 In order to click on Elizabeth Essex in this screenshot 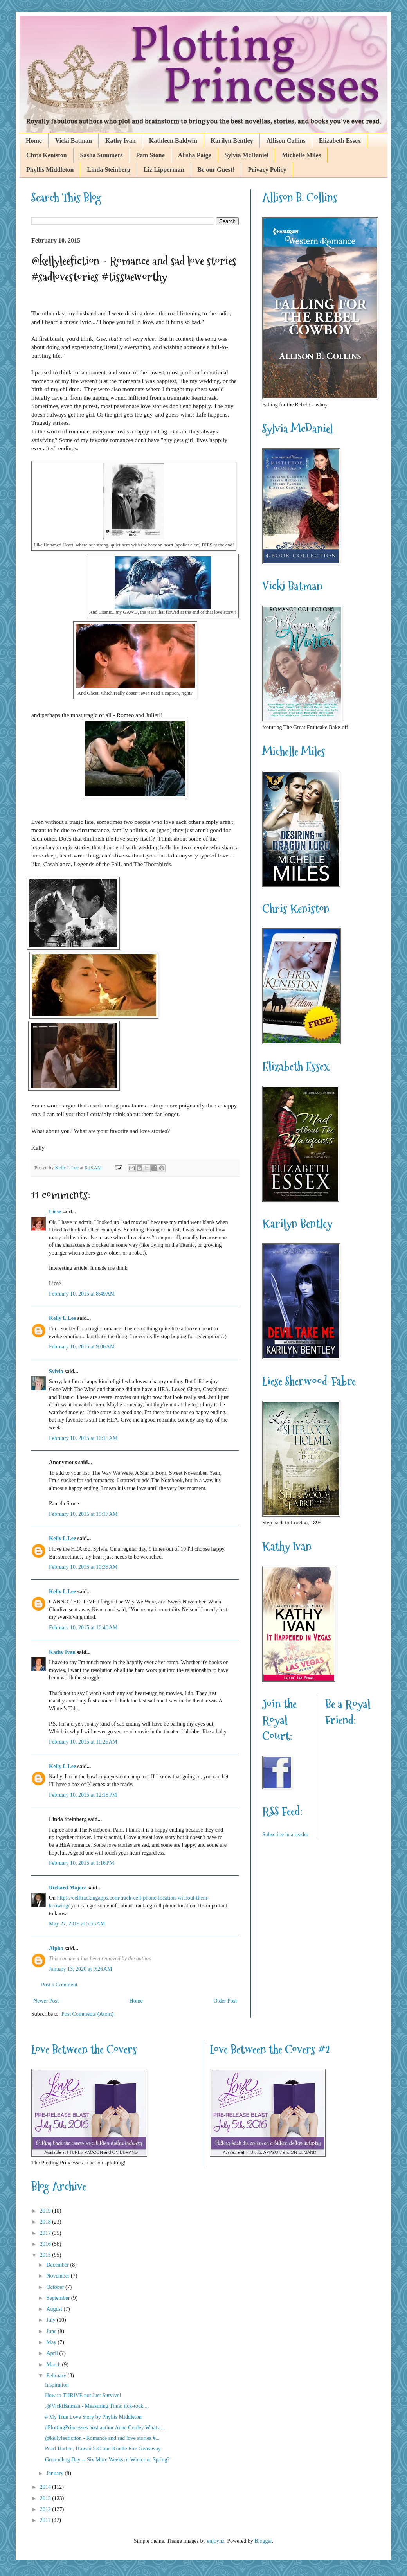, I will do `click(340, 140)`.